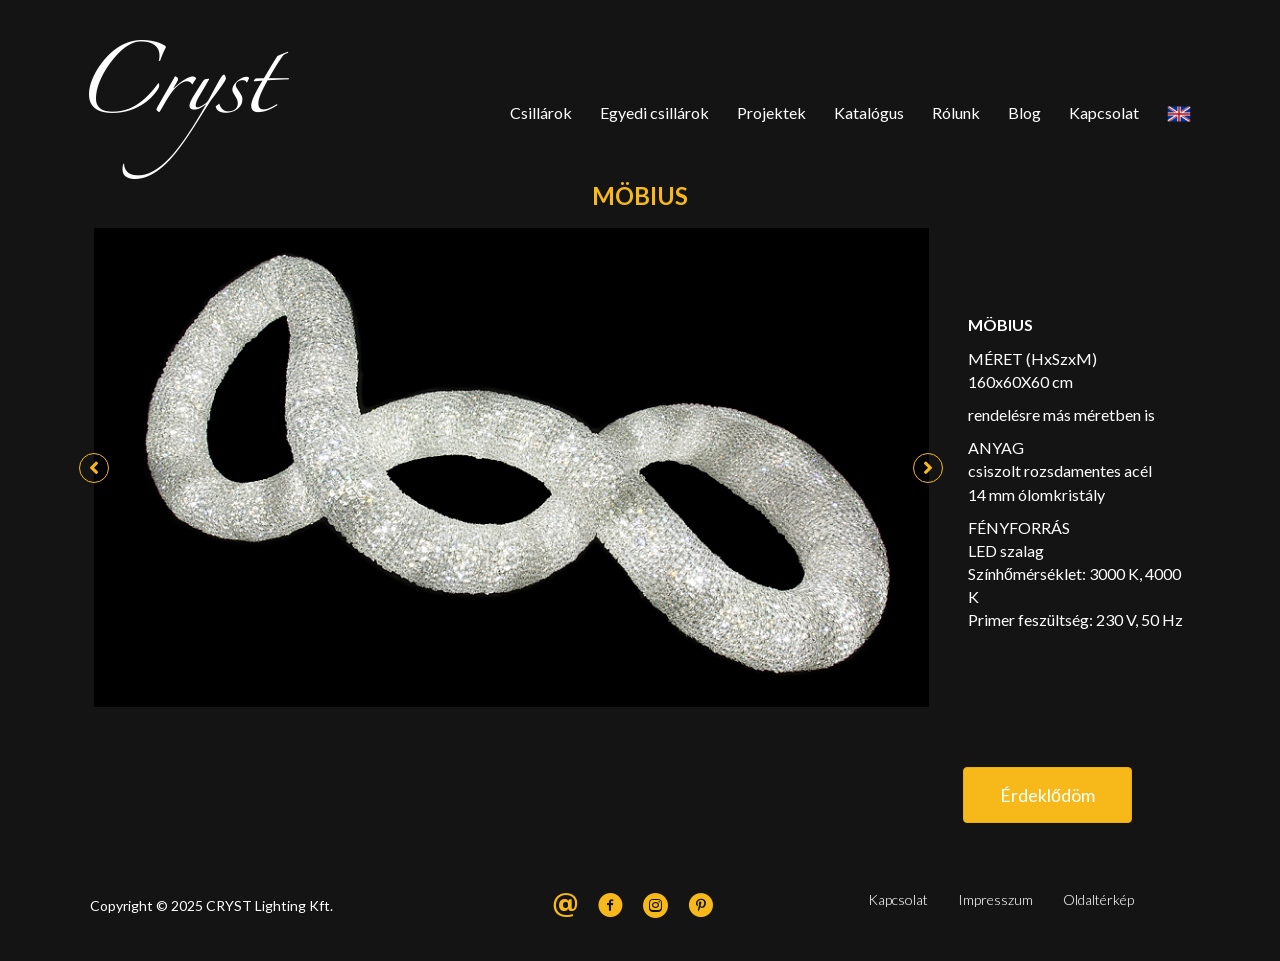 The width and height of the screenshot is (1280, 961). Describe the element at coordinates (995, 899) in the screenshot. I see `Impresszum` at that location.